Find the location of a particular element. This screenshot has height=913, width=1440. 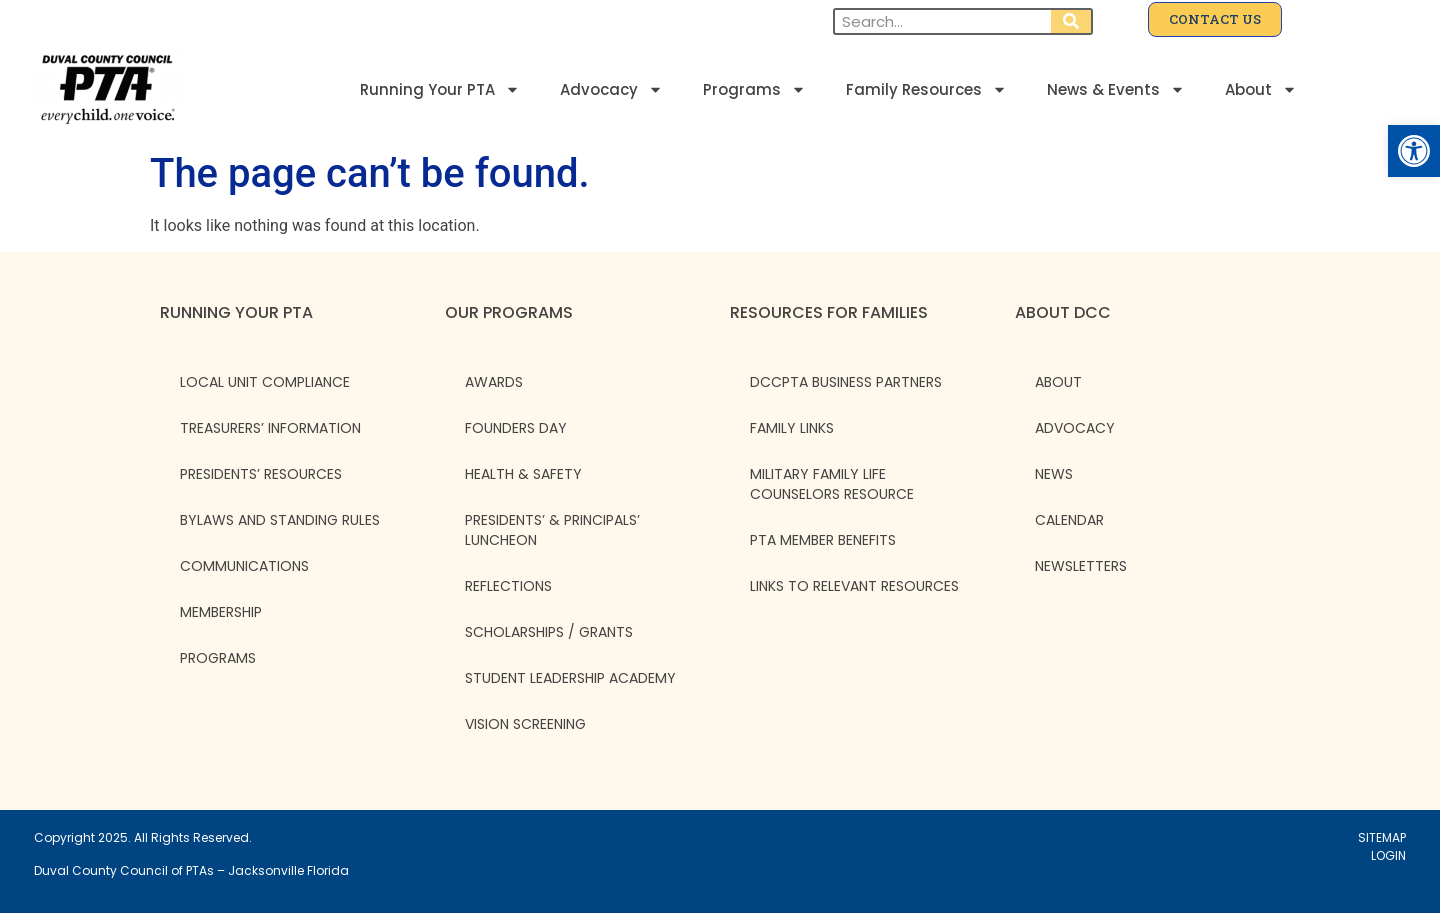

Advocacy is located at coordinates (611, 89).